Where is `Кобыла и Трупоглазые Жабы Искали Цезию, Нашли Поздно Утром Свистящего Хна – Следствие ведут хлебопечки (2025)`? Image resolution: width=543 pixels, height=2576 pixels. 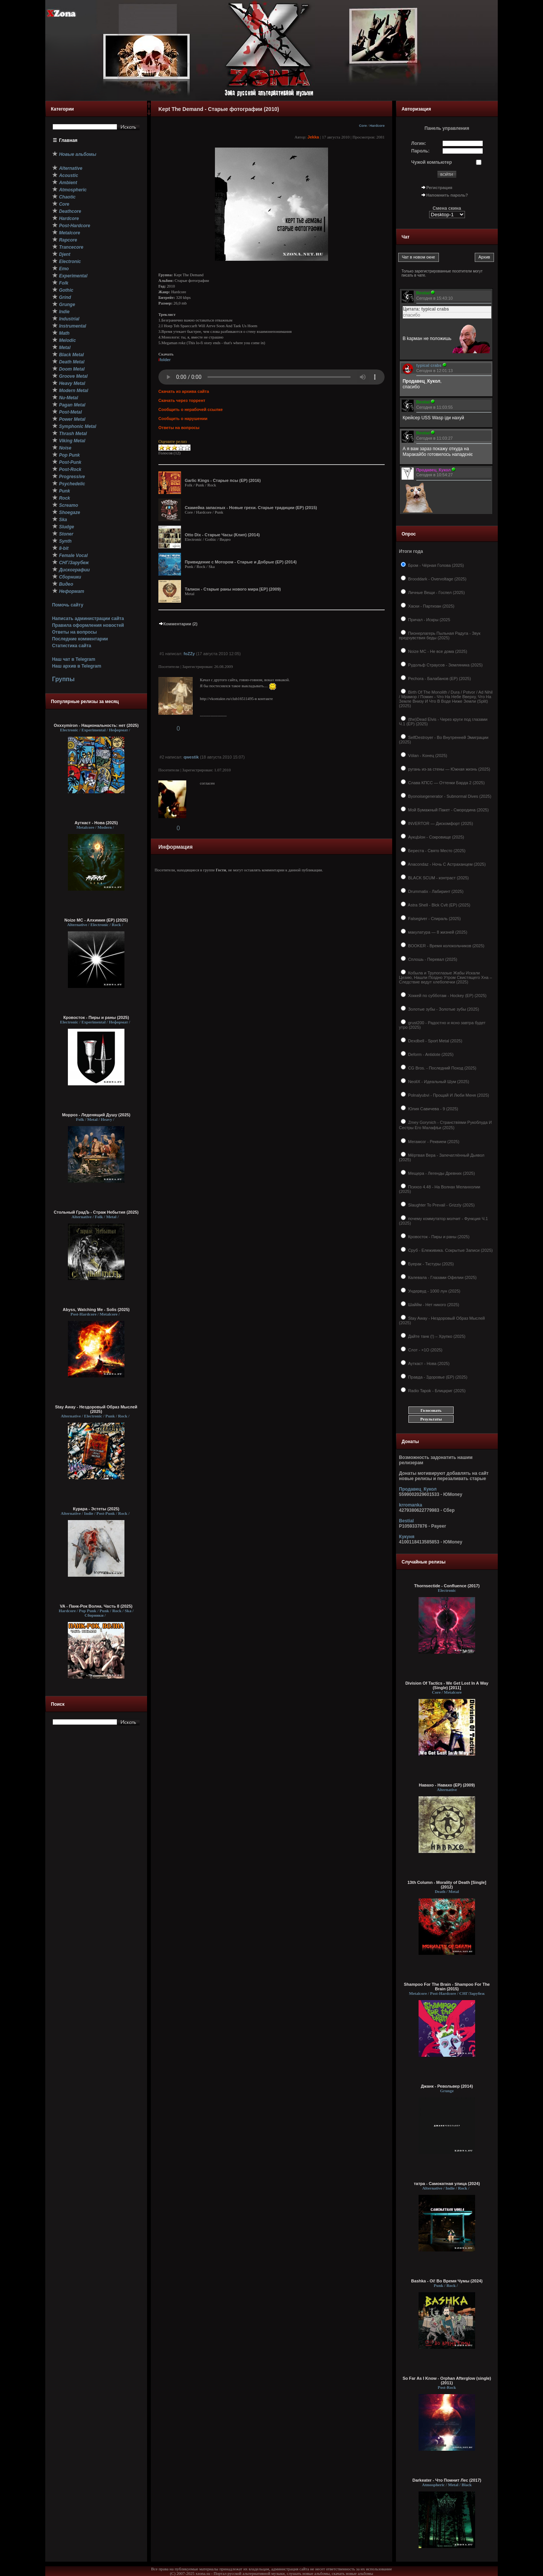 Кобыла и Трупоглазые Жабы Искали Цезию, Нашли Поздно Утром Свистящего Хна – Следствие ведут хлебопечки (2025) is located at coordinates (445, 977).